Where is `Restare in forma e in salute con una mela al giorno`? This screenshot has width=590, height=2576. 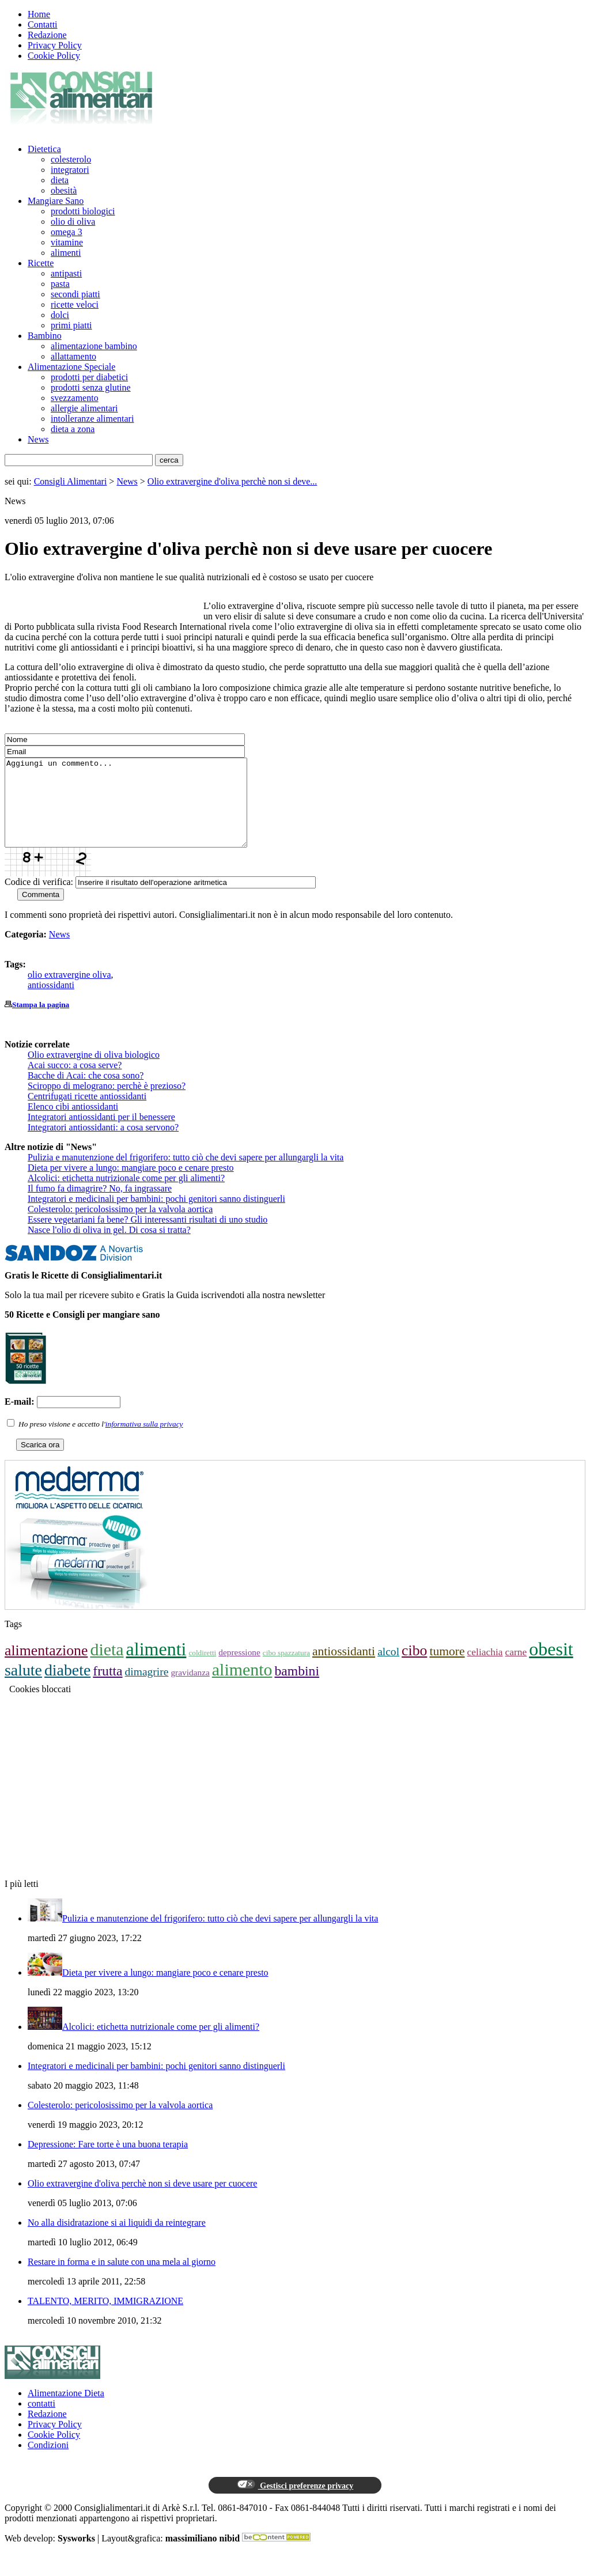
Restare in forma e in salute con una mela al giorno is located at coordinates (121, 2279).